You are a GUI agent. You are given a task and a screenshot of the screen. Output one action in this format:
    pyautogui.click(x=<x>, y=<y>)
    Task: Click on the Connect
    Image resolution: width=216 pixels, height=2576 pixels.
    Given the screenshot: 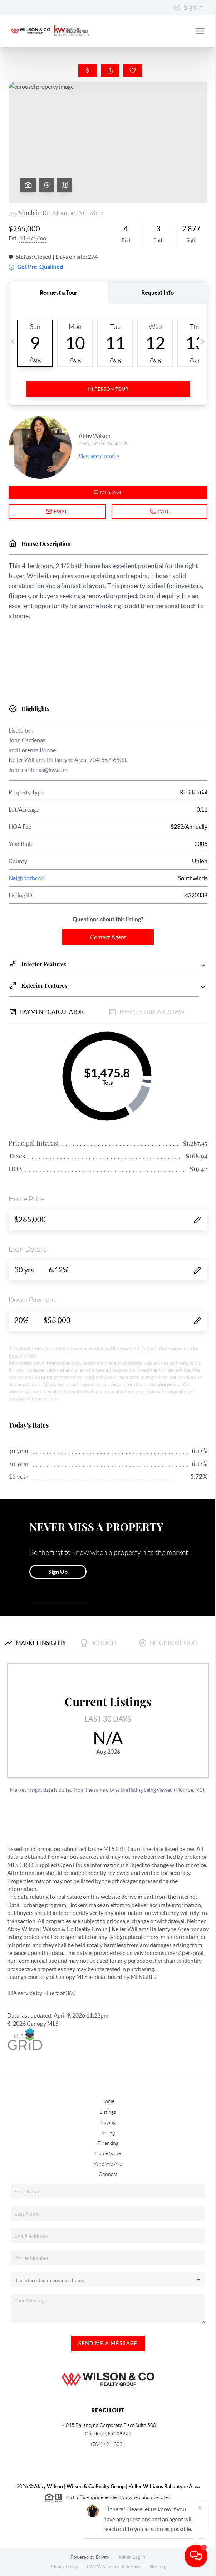 What is the action you would take?
    pyautogui.click(x=108, y=2174)
    